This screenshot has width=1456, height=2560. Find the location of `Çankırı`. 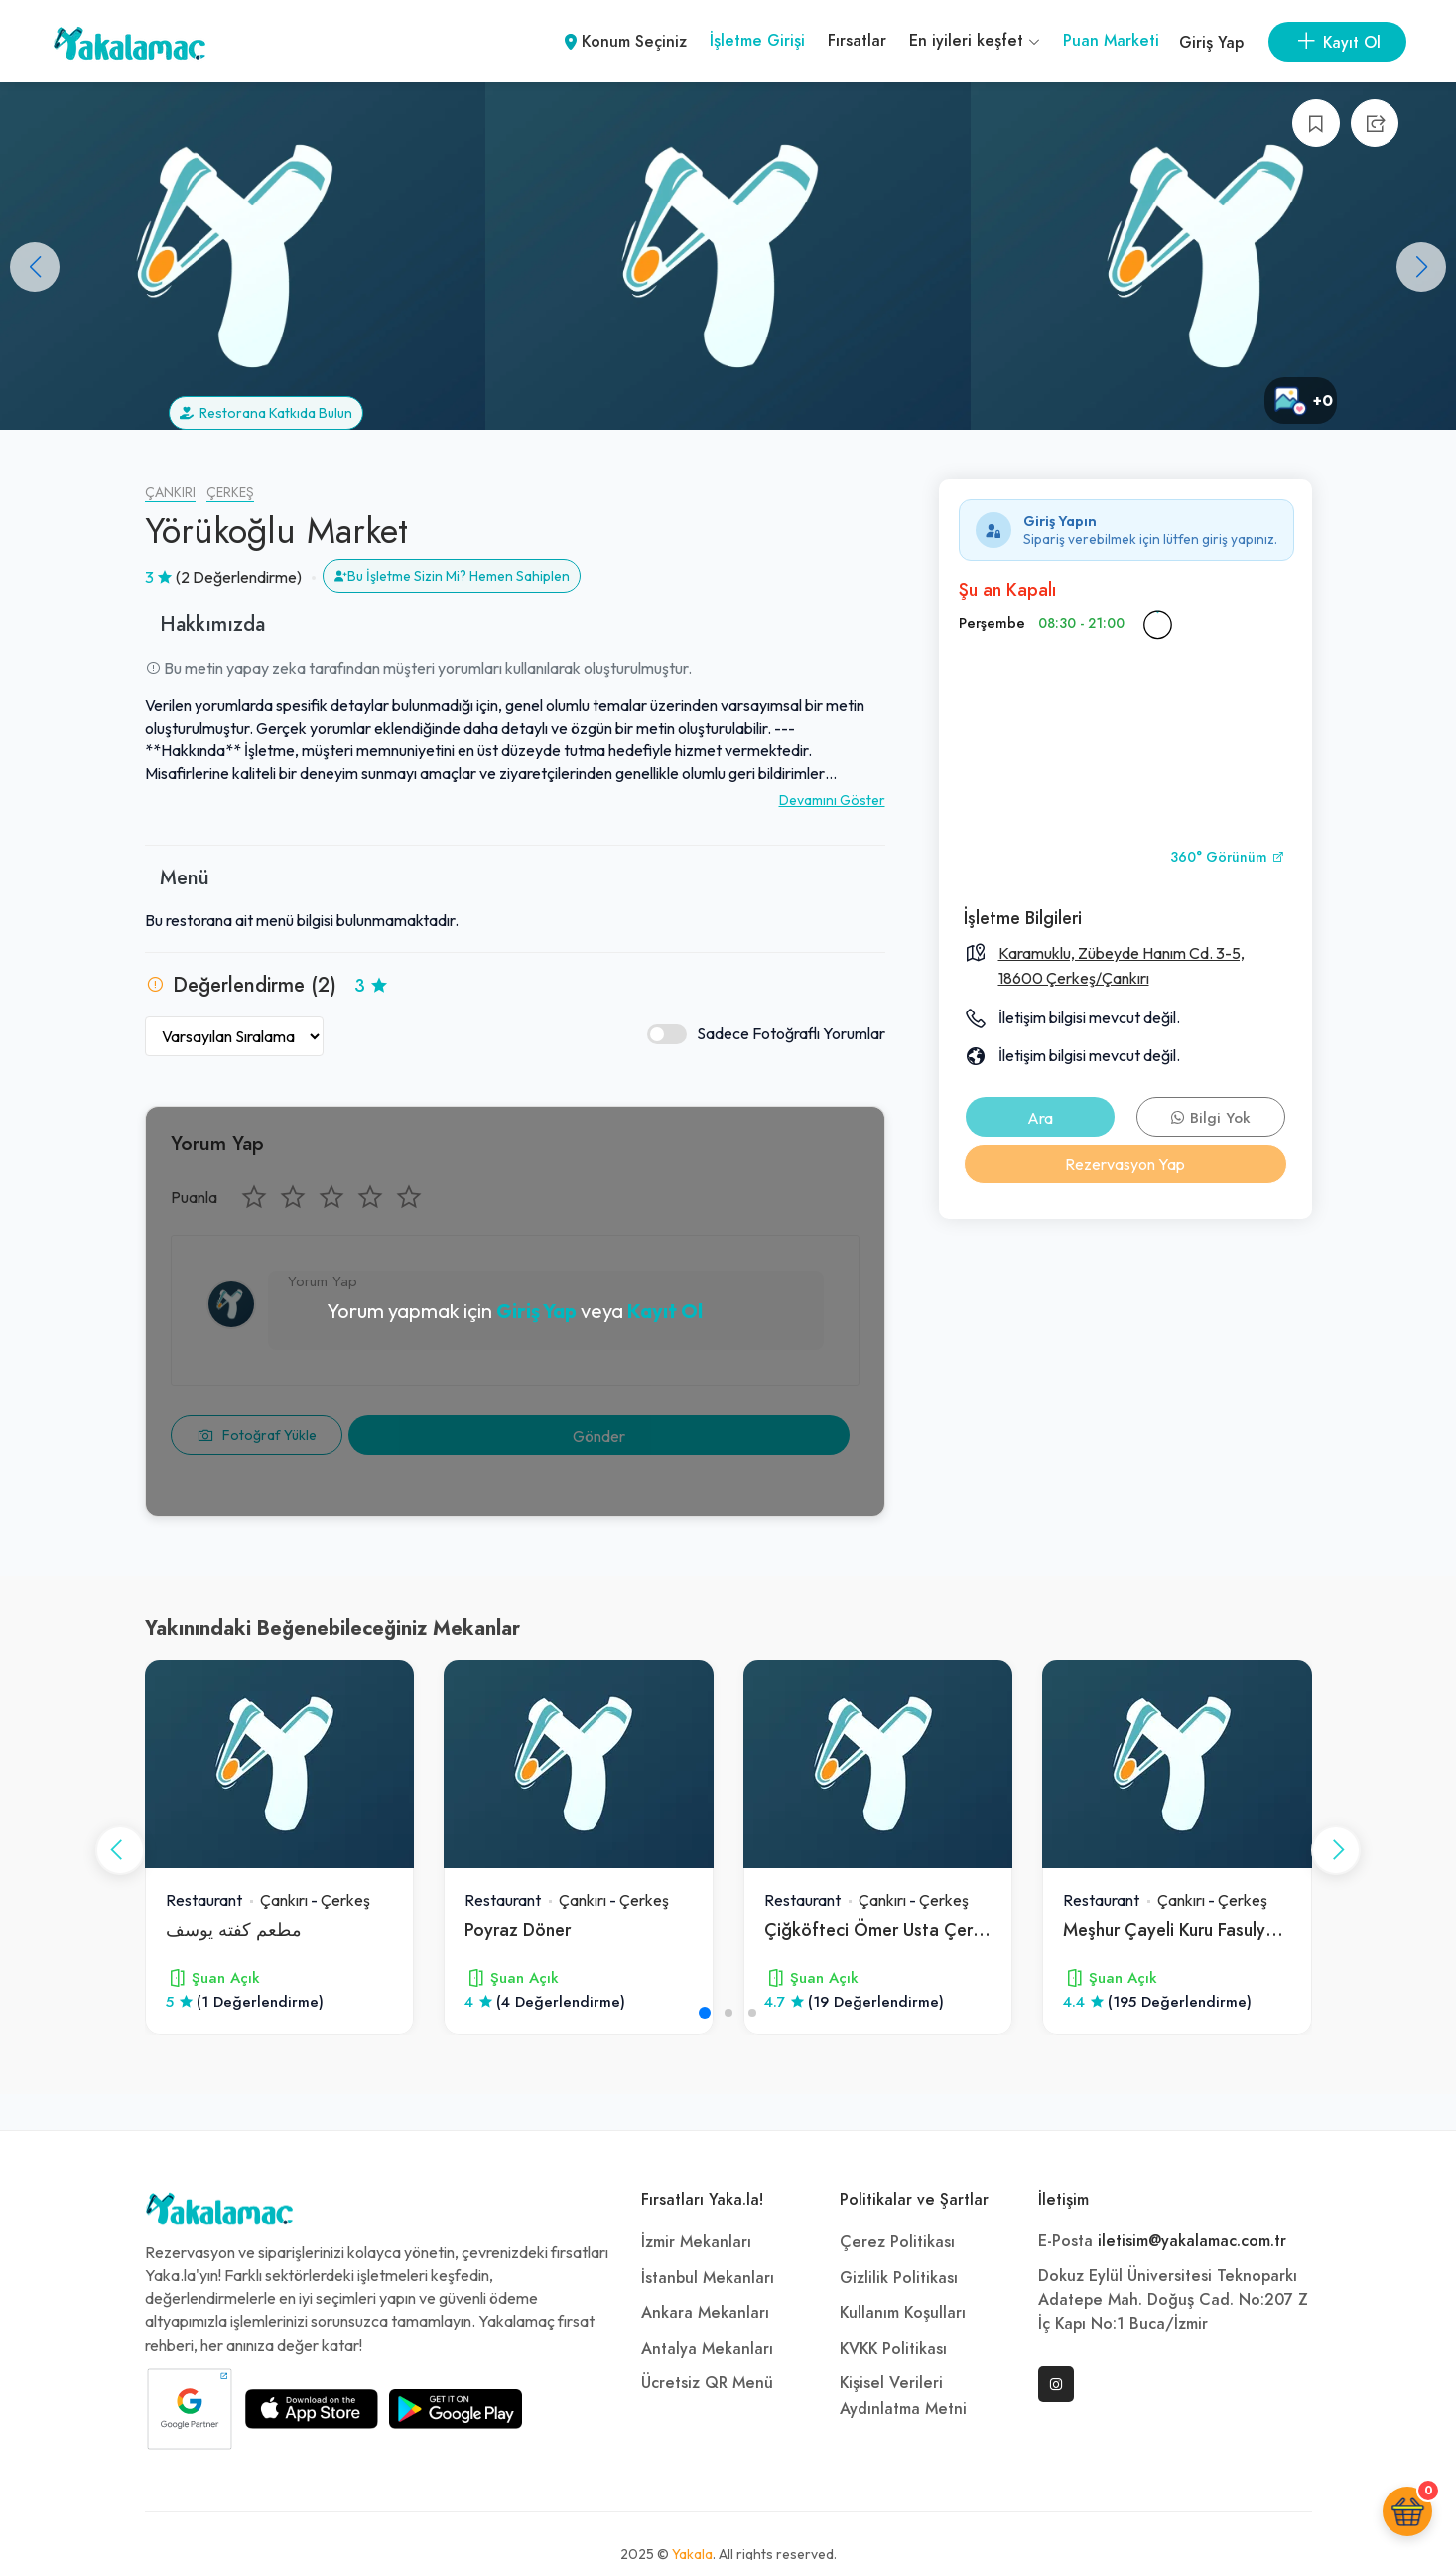

Çankırı is located at coordinates (170, 492).